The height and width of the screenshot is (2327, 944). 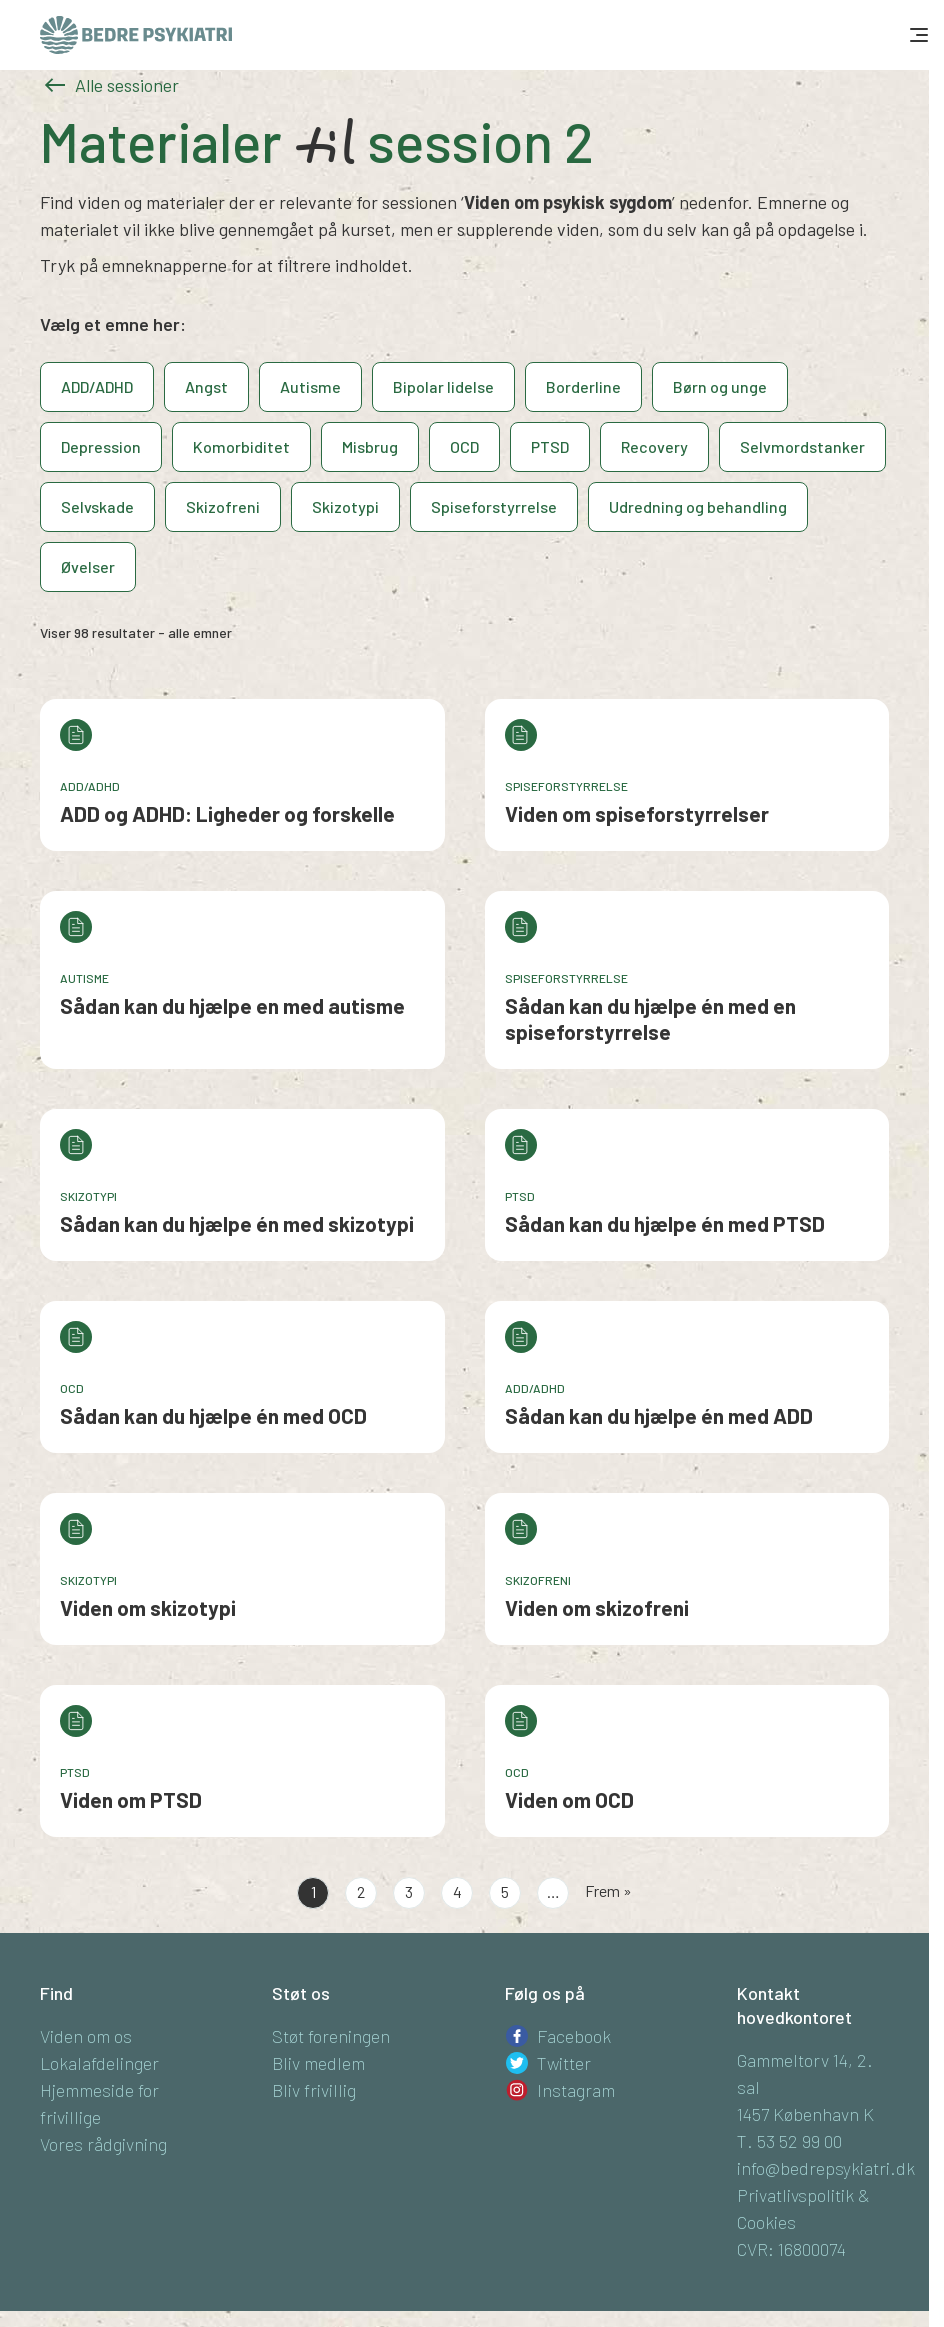 What do you see at coordinates (86, 2036) in the screenshot?
I see `Viden om os` at bounding box center [86, 2036].